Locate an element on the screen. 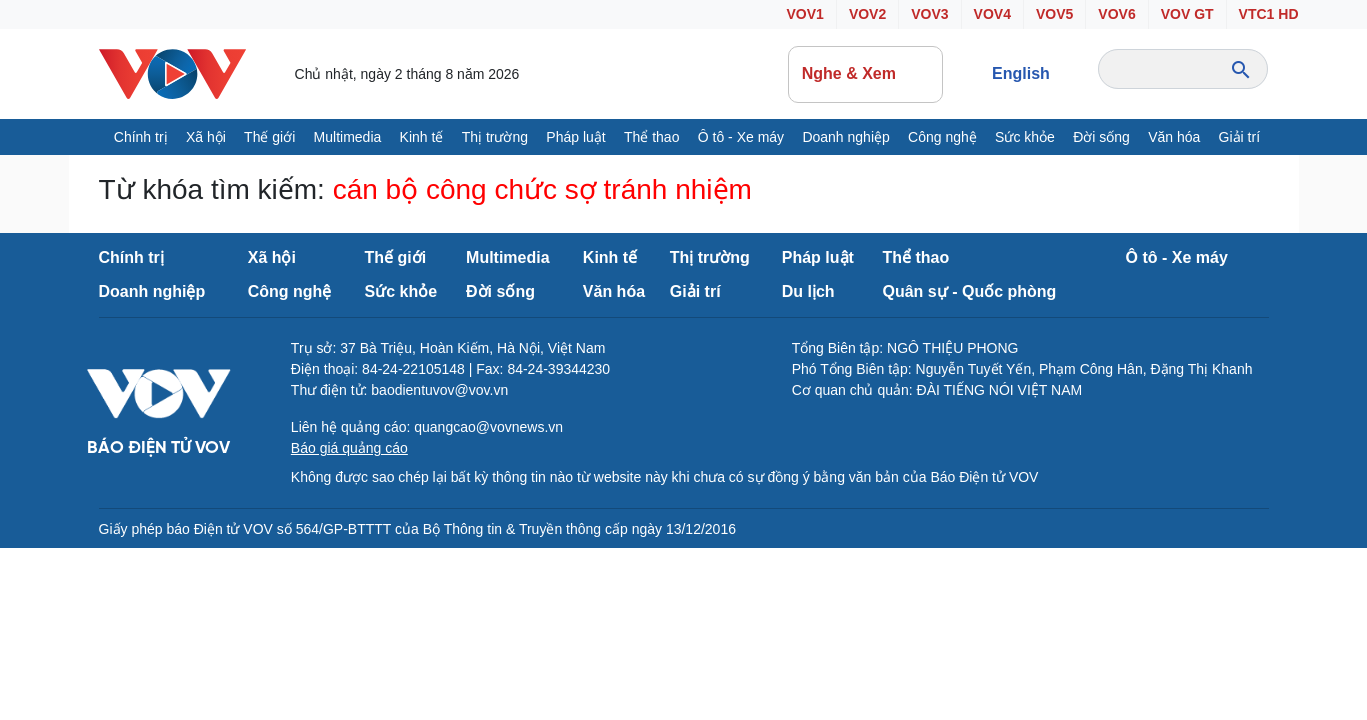 This screenshot has width=1367, height=720. Văn hóa is located at coordinates (1174, 137).